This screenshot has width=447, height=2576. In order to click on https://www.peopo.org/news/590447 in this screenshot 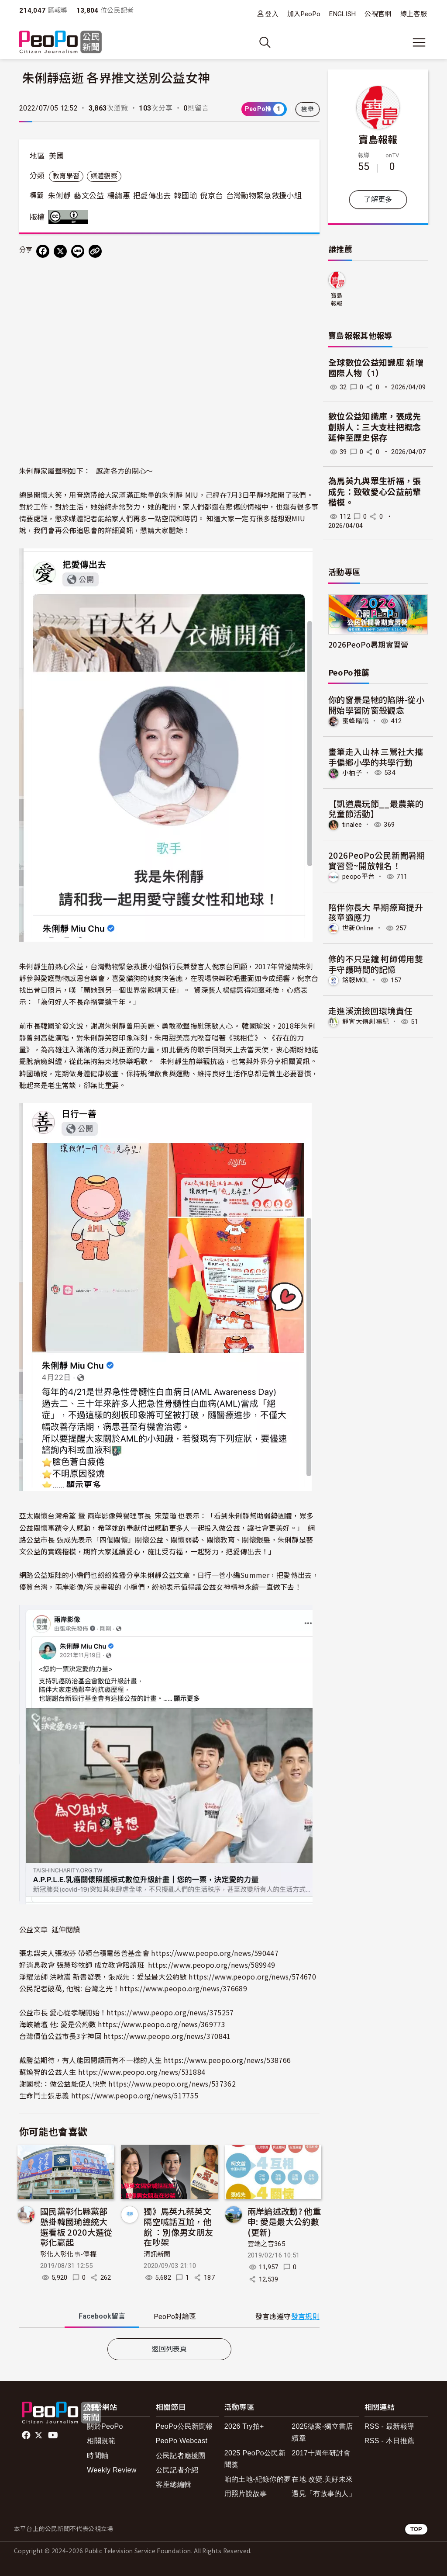, I will do `click(215, 1953)`.